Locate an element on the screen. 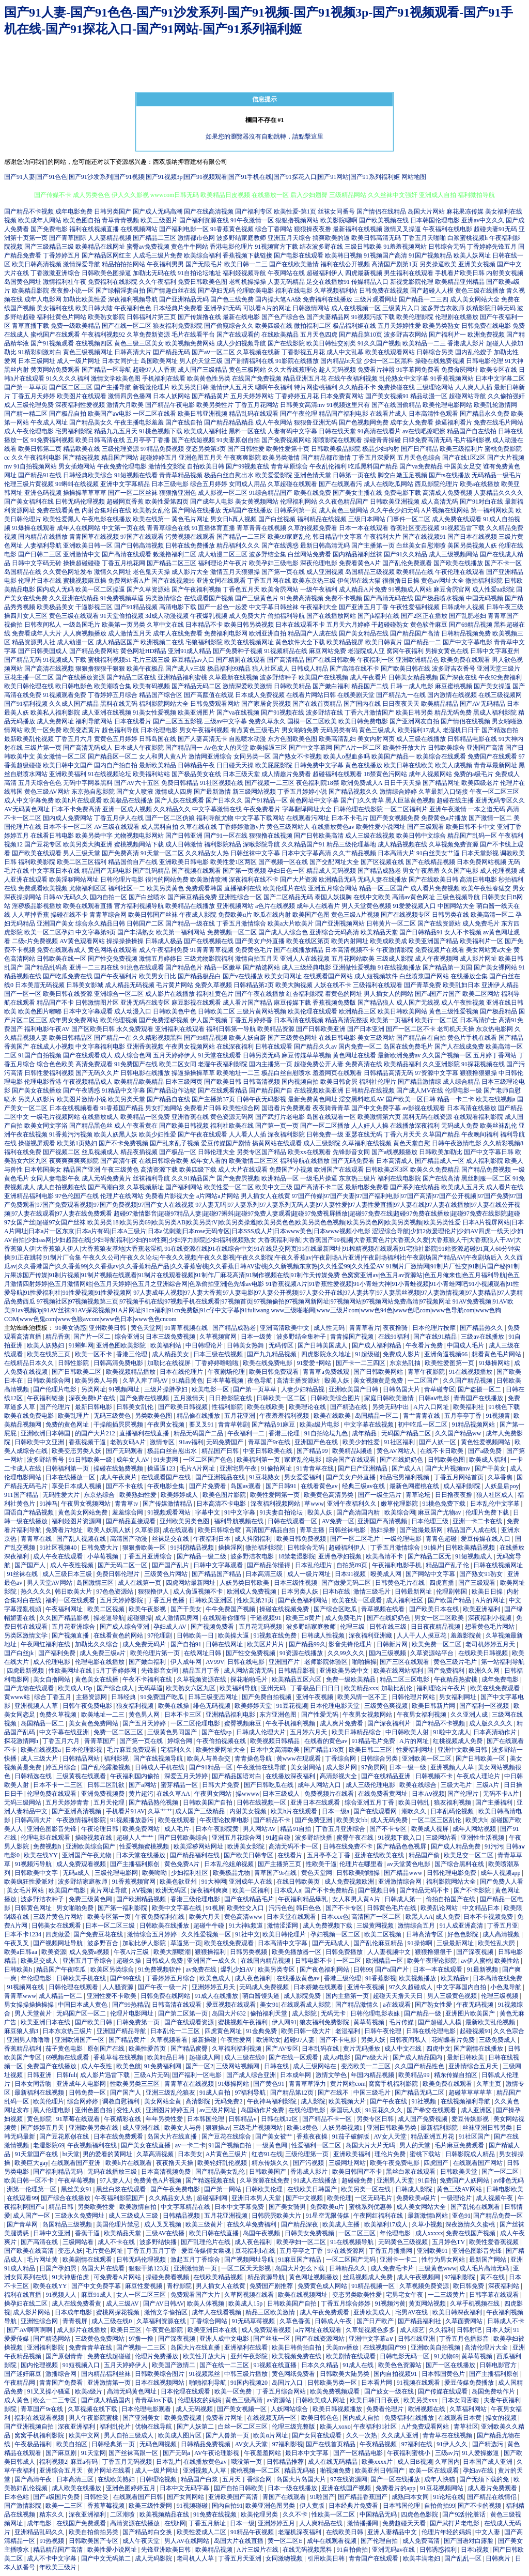  欧美日韩综合喷 is located at coordinates (220, 1530).